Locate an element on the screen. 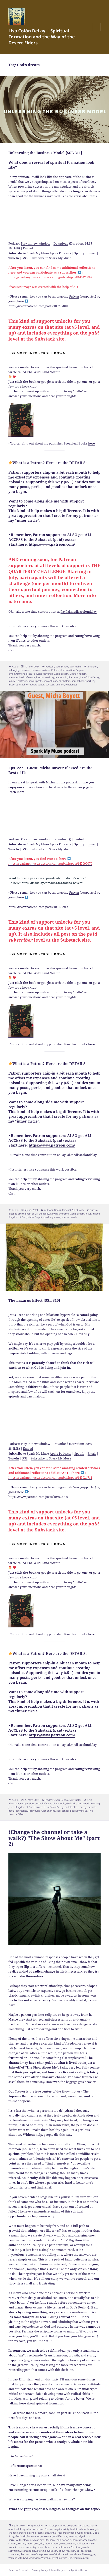 Image resolution: width=109 pixels, height=2576 pixels. shalom is located at coordinates (66, 681).